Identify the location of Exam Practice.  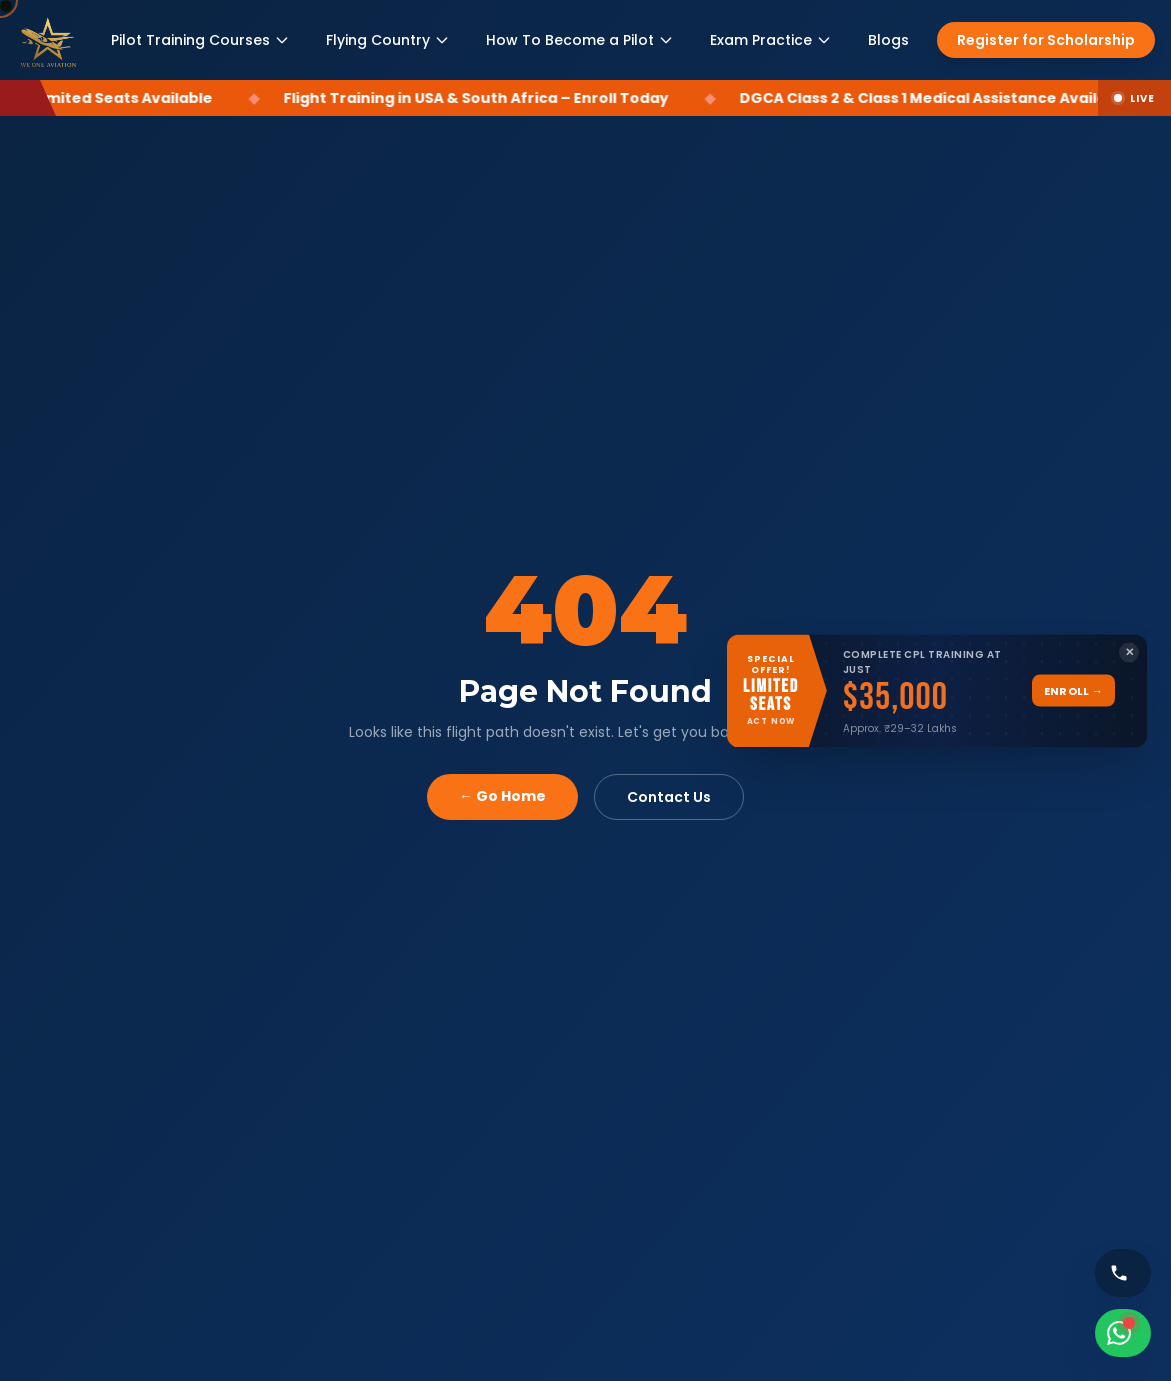
(771, 40).